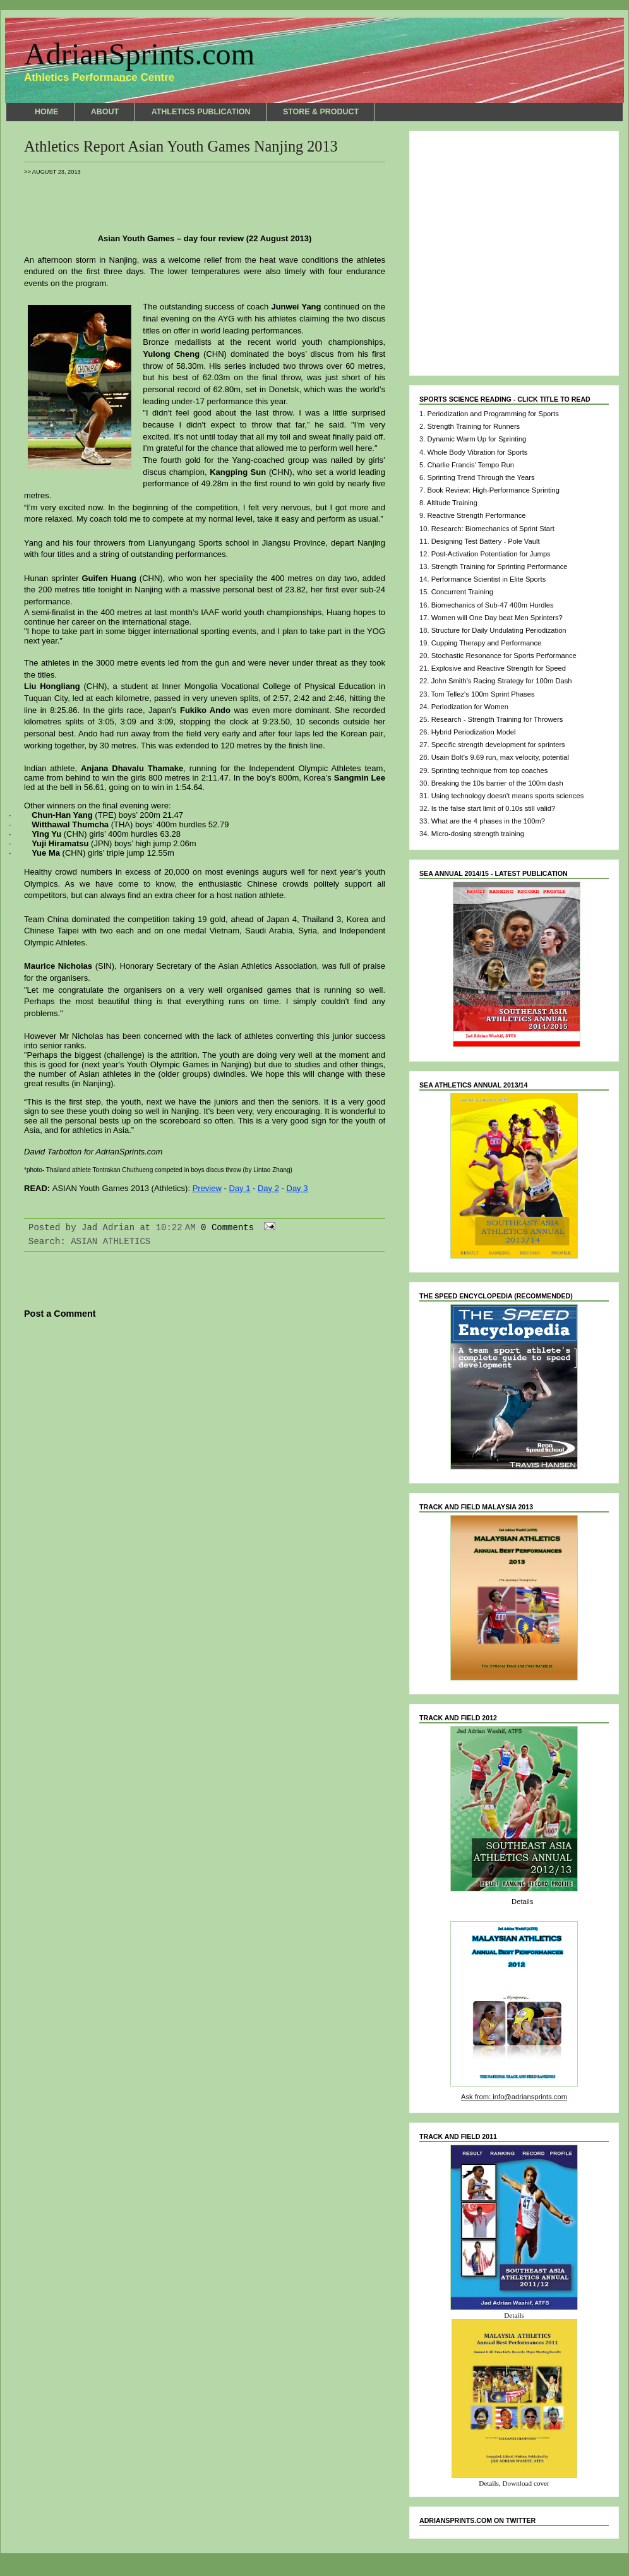 This screenshot has width=629, height=2576. Describe the element at coordinates (477, 833) in the screenshot. I see `Micro-dosing strength training` at that location.